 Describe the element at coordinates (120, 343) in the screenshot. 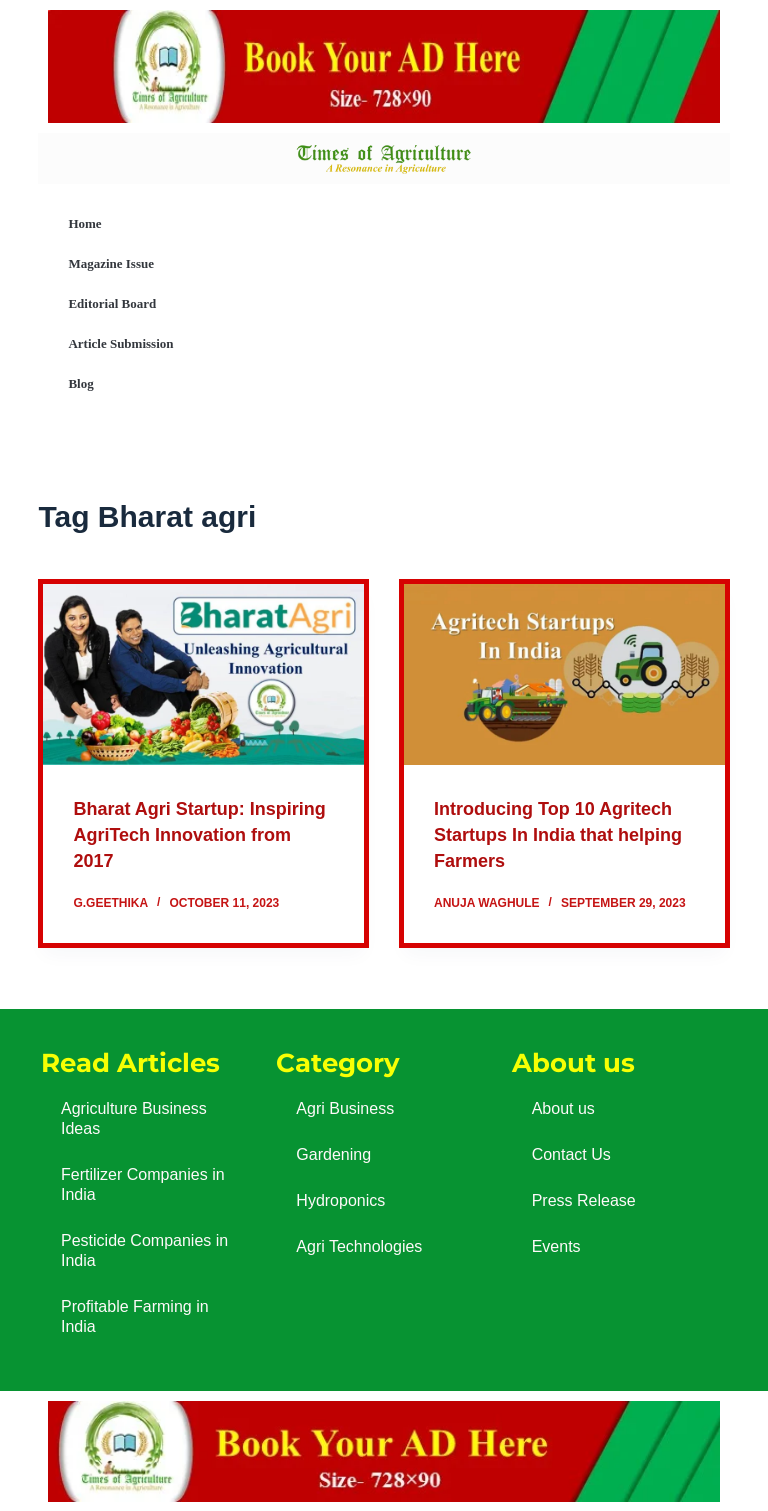

I see `Article Submission` at that location.